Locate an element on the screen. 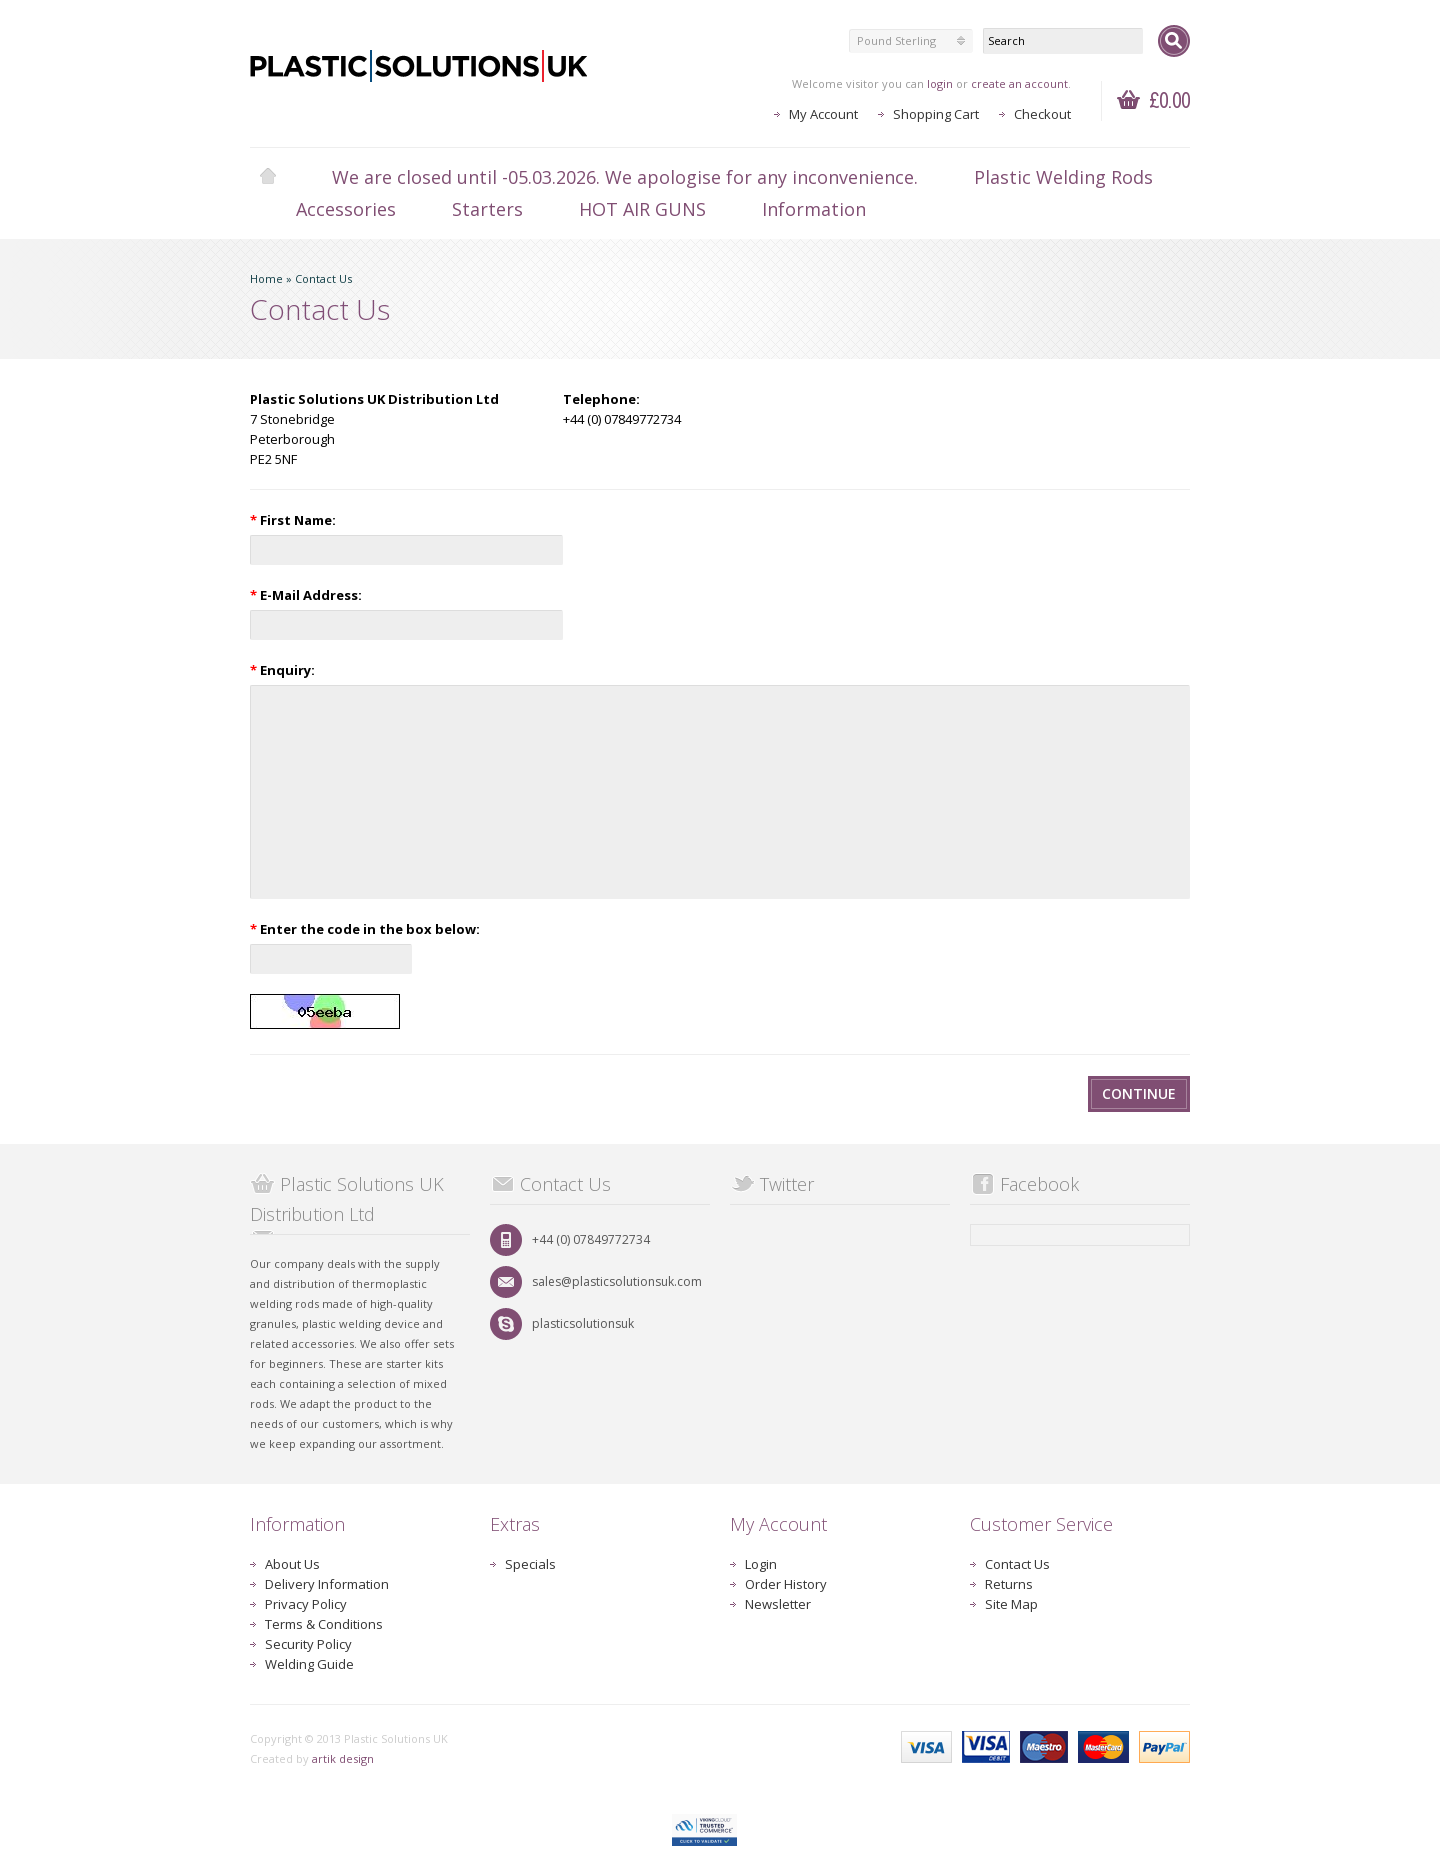 This screenshot has height=1861, width=1440. Specials is located at coordinates (530, 1564).